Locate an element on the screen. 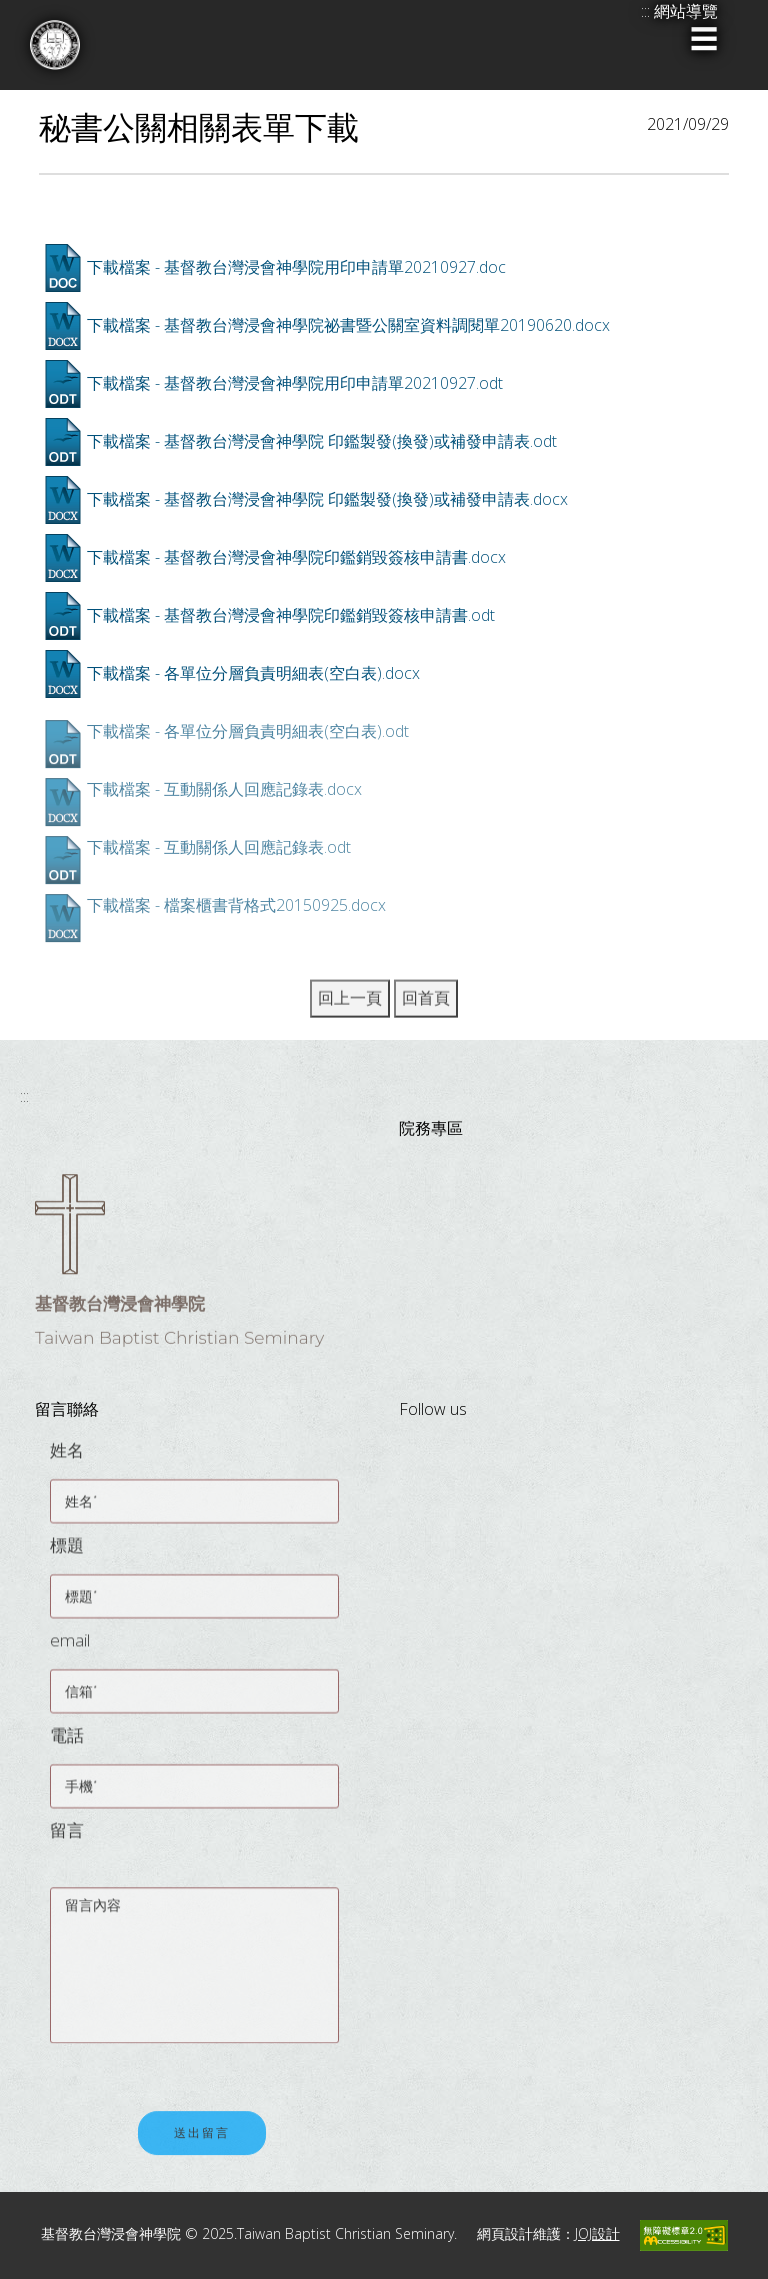 The width and height of the screenshot is (768, 2279). 網站導覽 is located at coordinates (686, 11).